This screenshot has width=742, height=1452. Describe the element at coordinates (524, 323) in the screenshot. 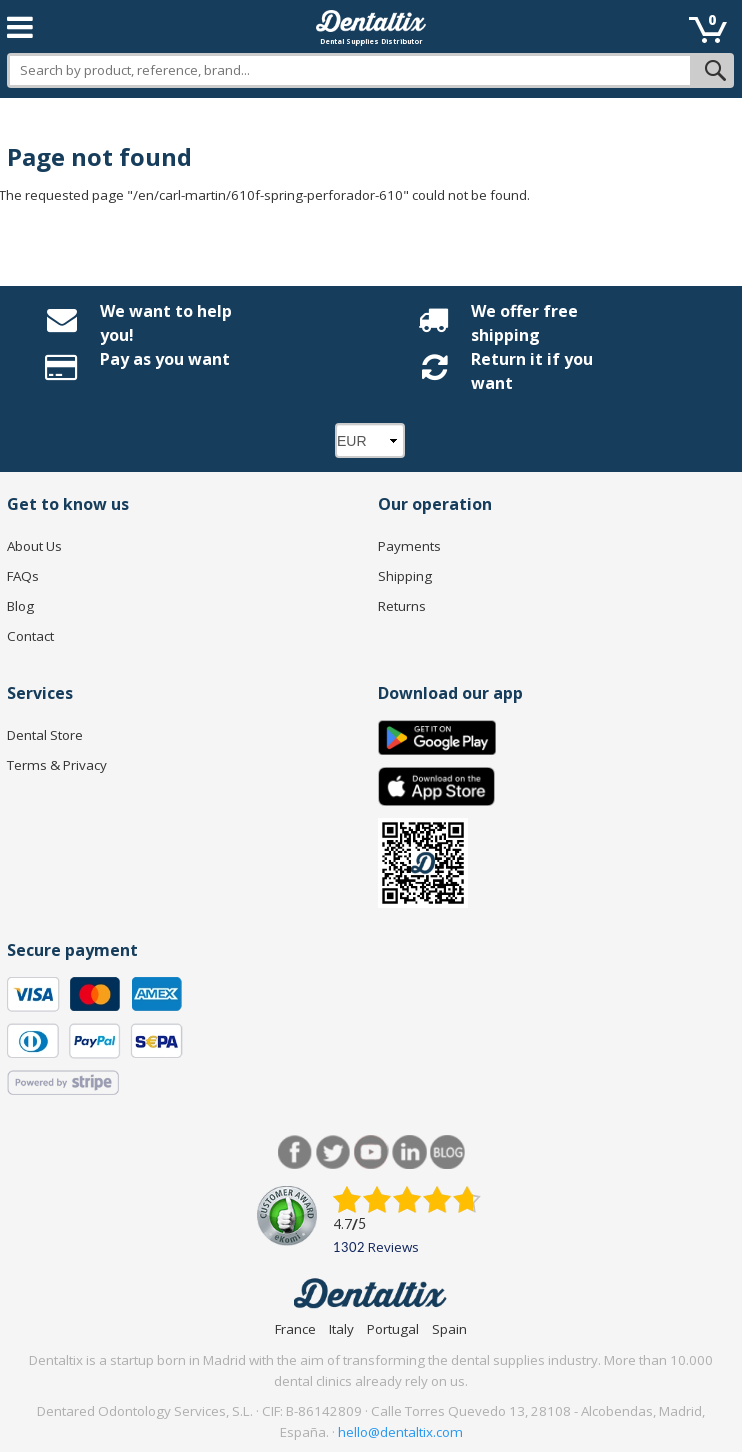

I see `We offer free shipping` at that location.